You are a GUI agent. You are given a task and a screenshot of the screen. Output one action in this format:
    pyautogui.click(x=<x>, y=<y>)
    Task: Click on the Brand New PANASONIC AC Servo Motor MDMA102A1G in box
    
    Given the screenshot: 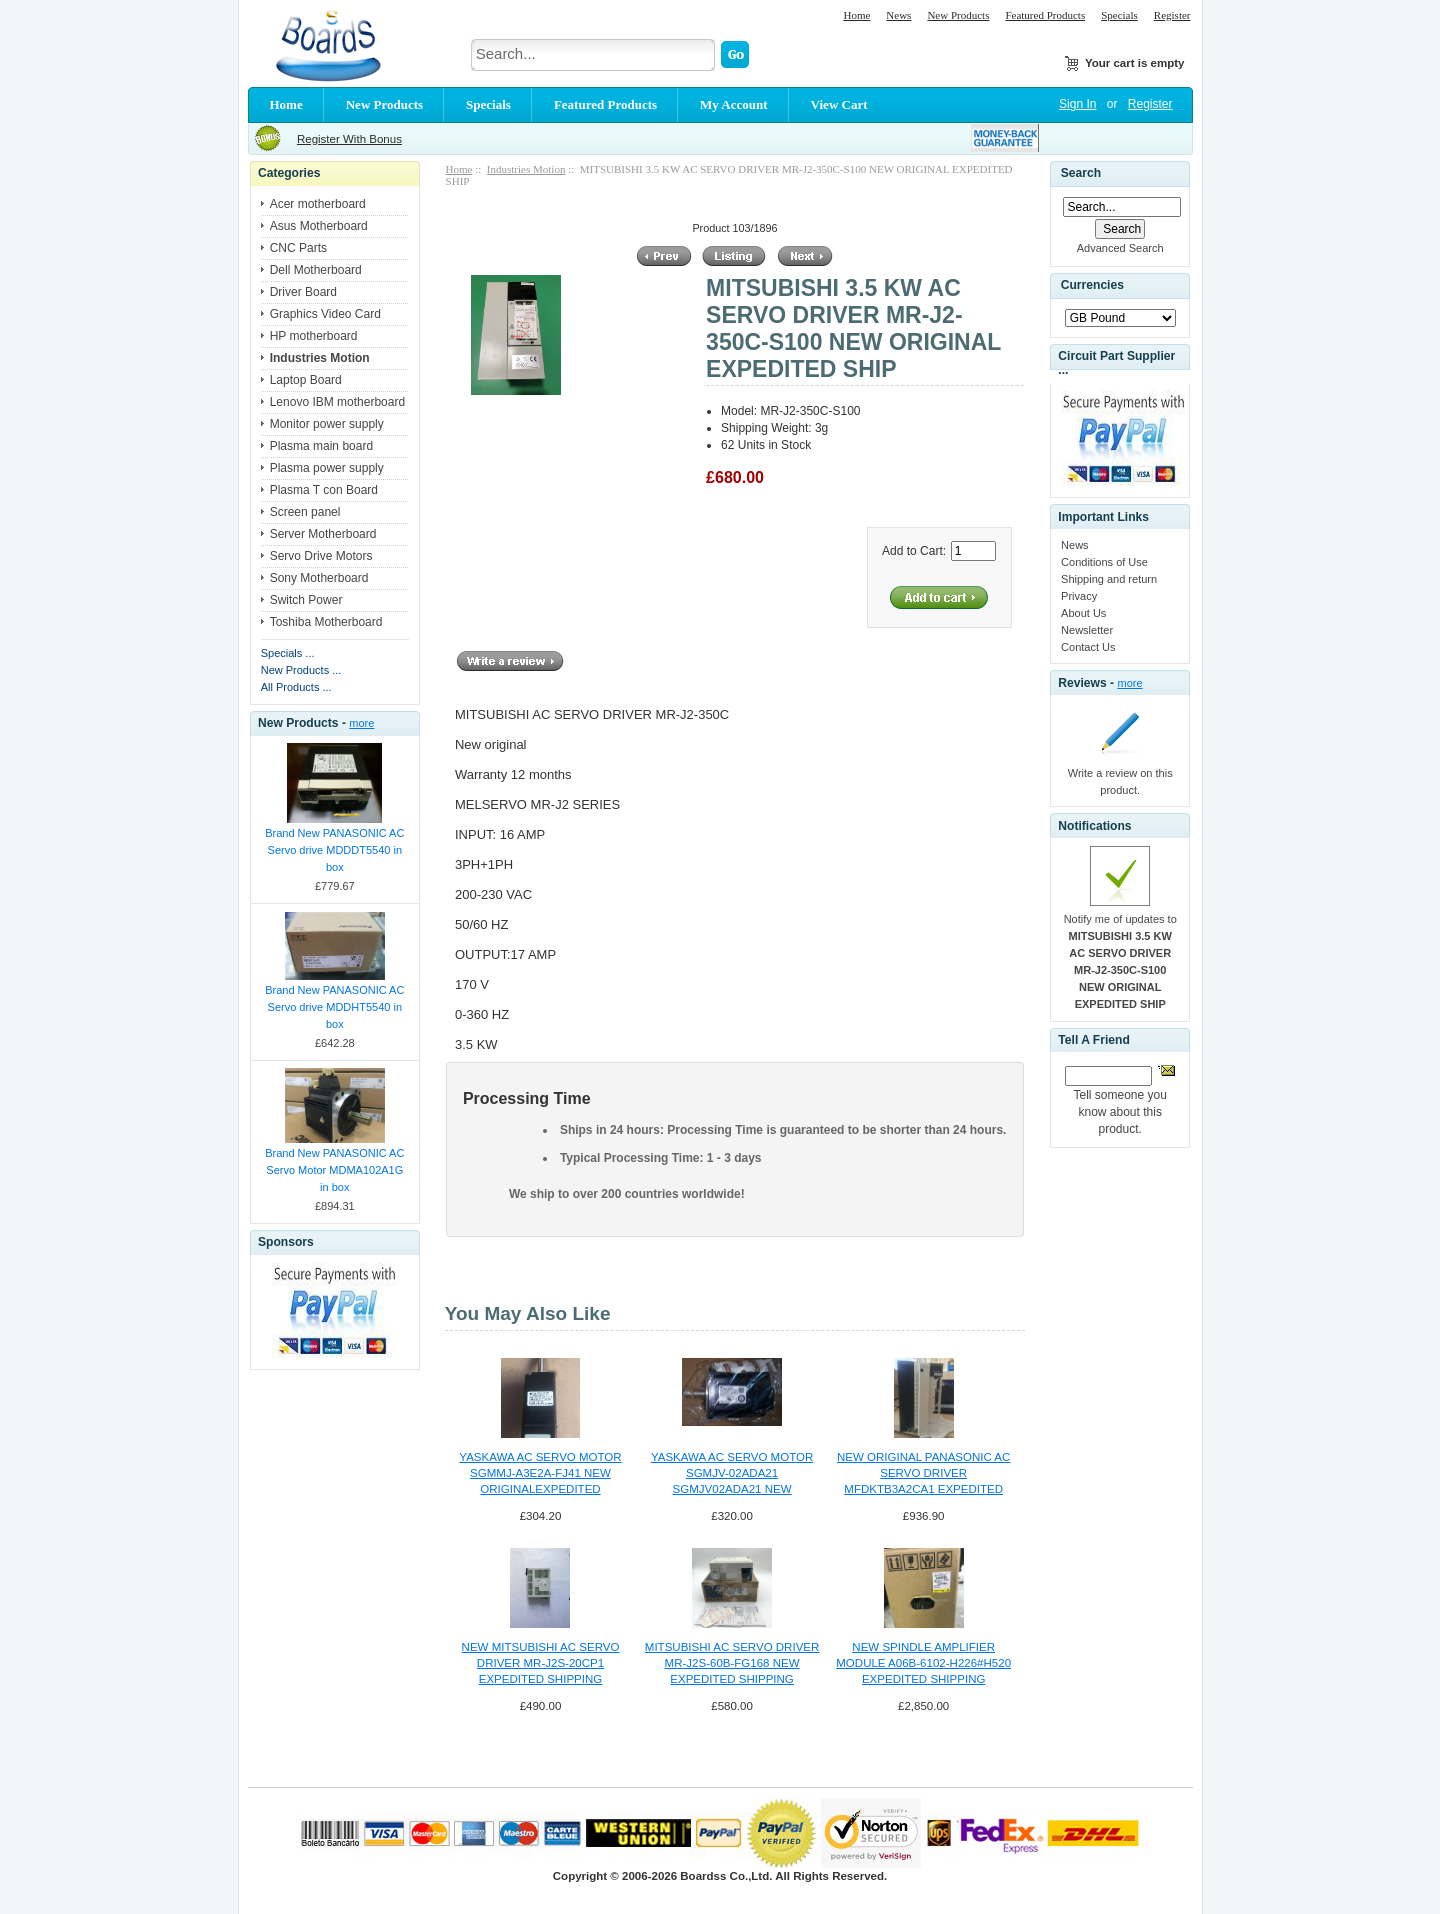 What is the action you would take?
    pyautogui.click(x=334, y=1170)
    